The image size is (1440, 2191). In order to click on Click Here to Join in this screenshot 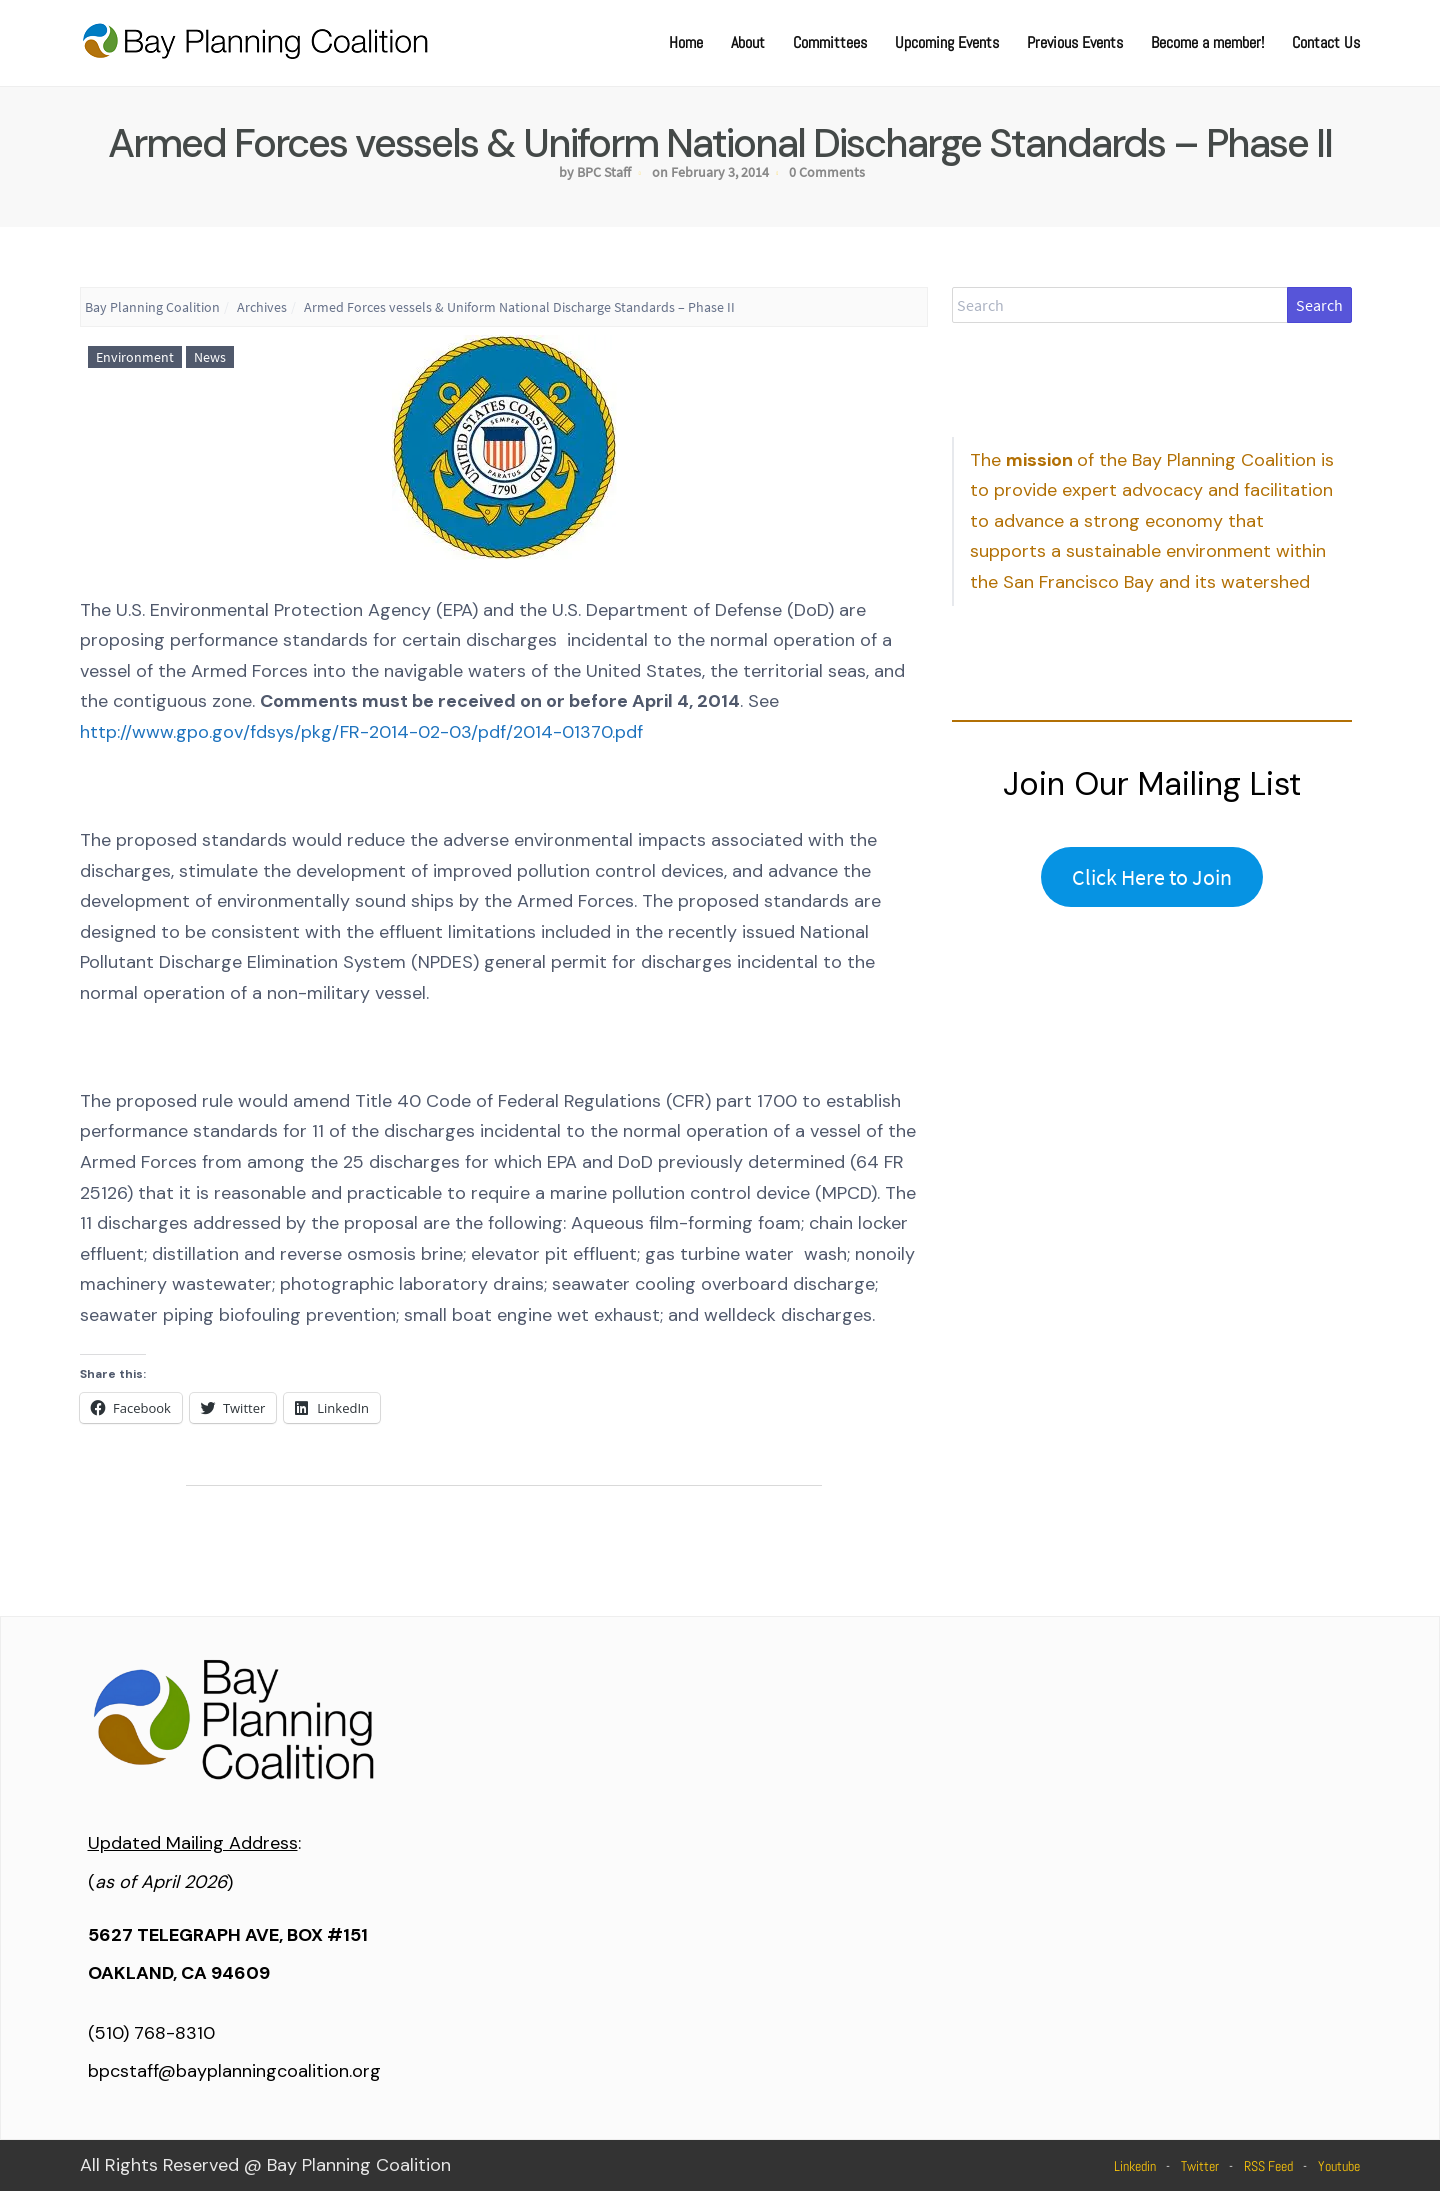, I will do `click(1152, 877)`.